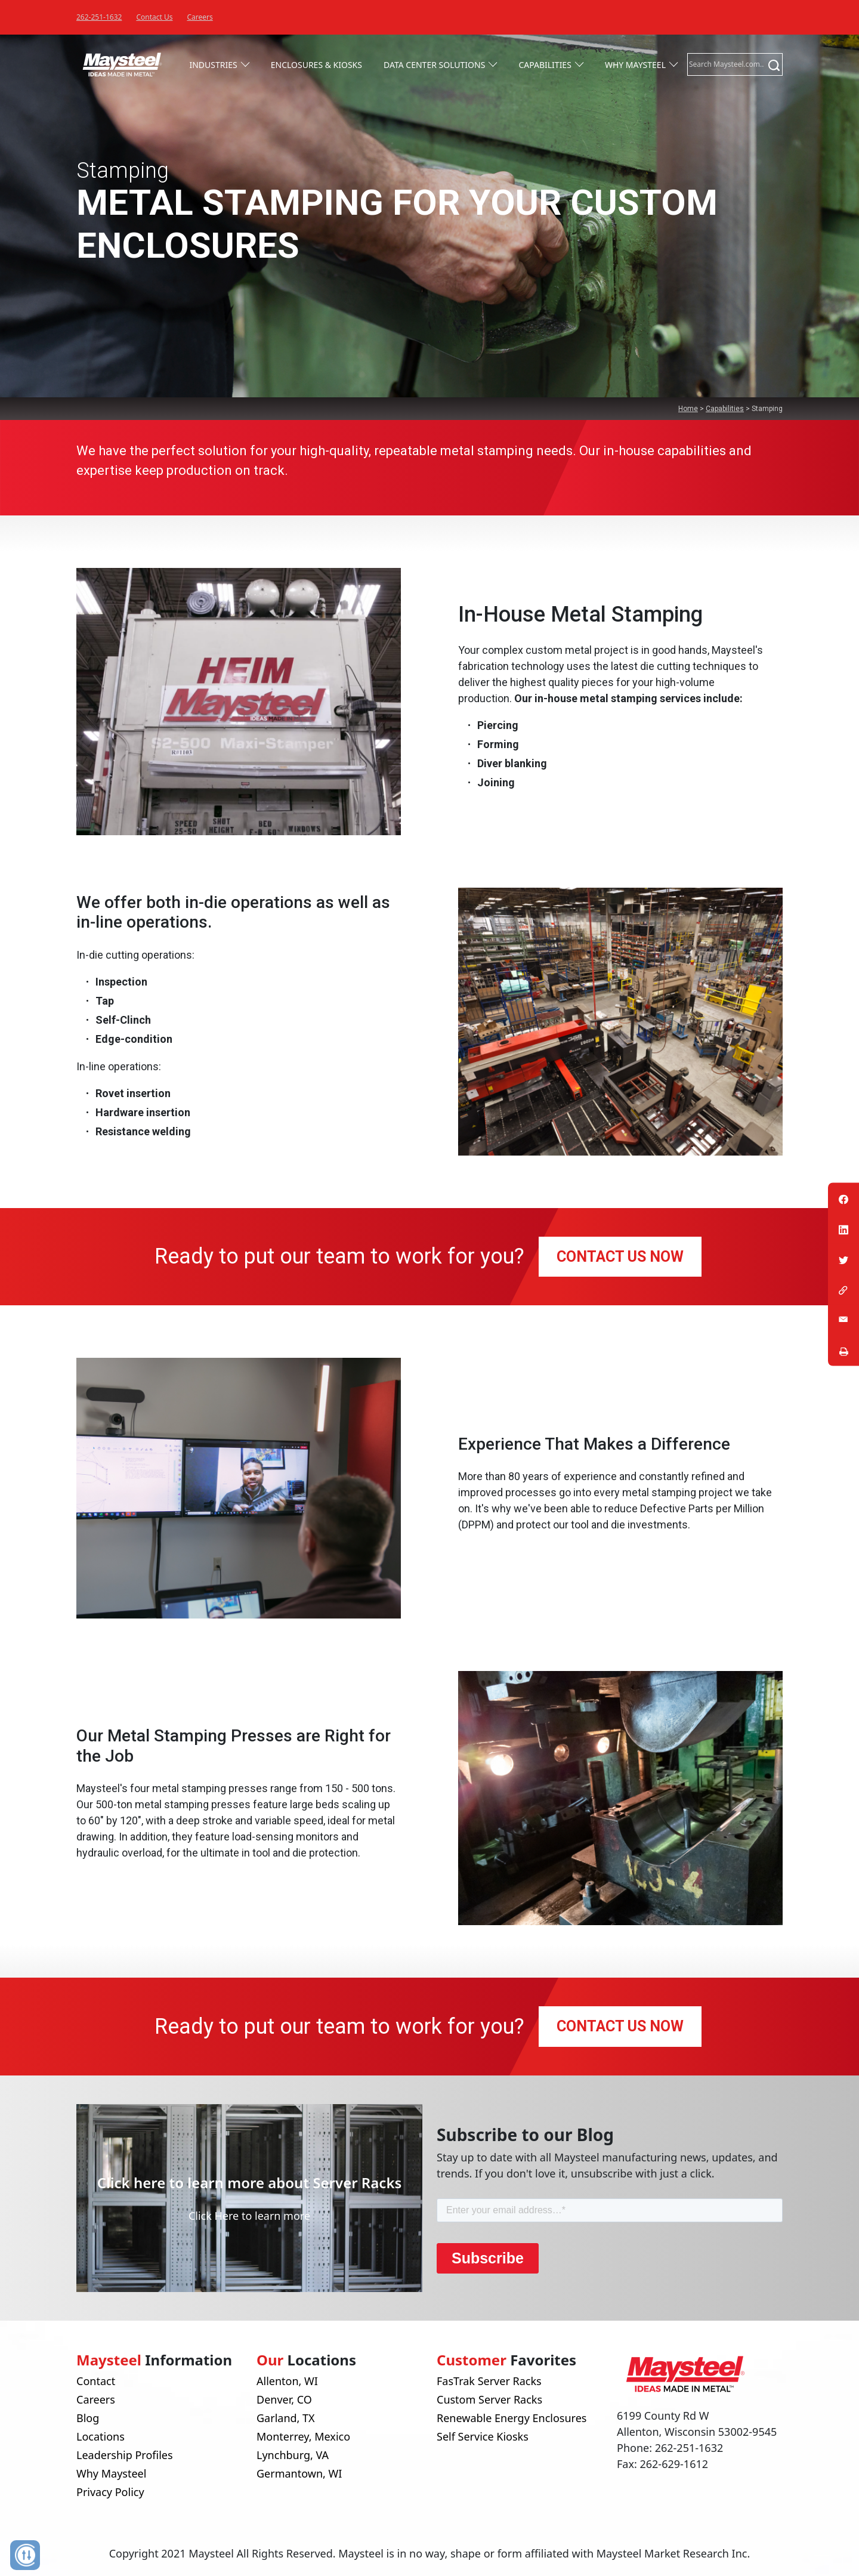 Image resolution: width=859 pixels, height=2576 pixels. Describe the element at coordinates (199, 17) in the screenshot. I see `Careers` at that location.